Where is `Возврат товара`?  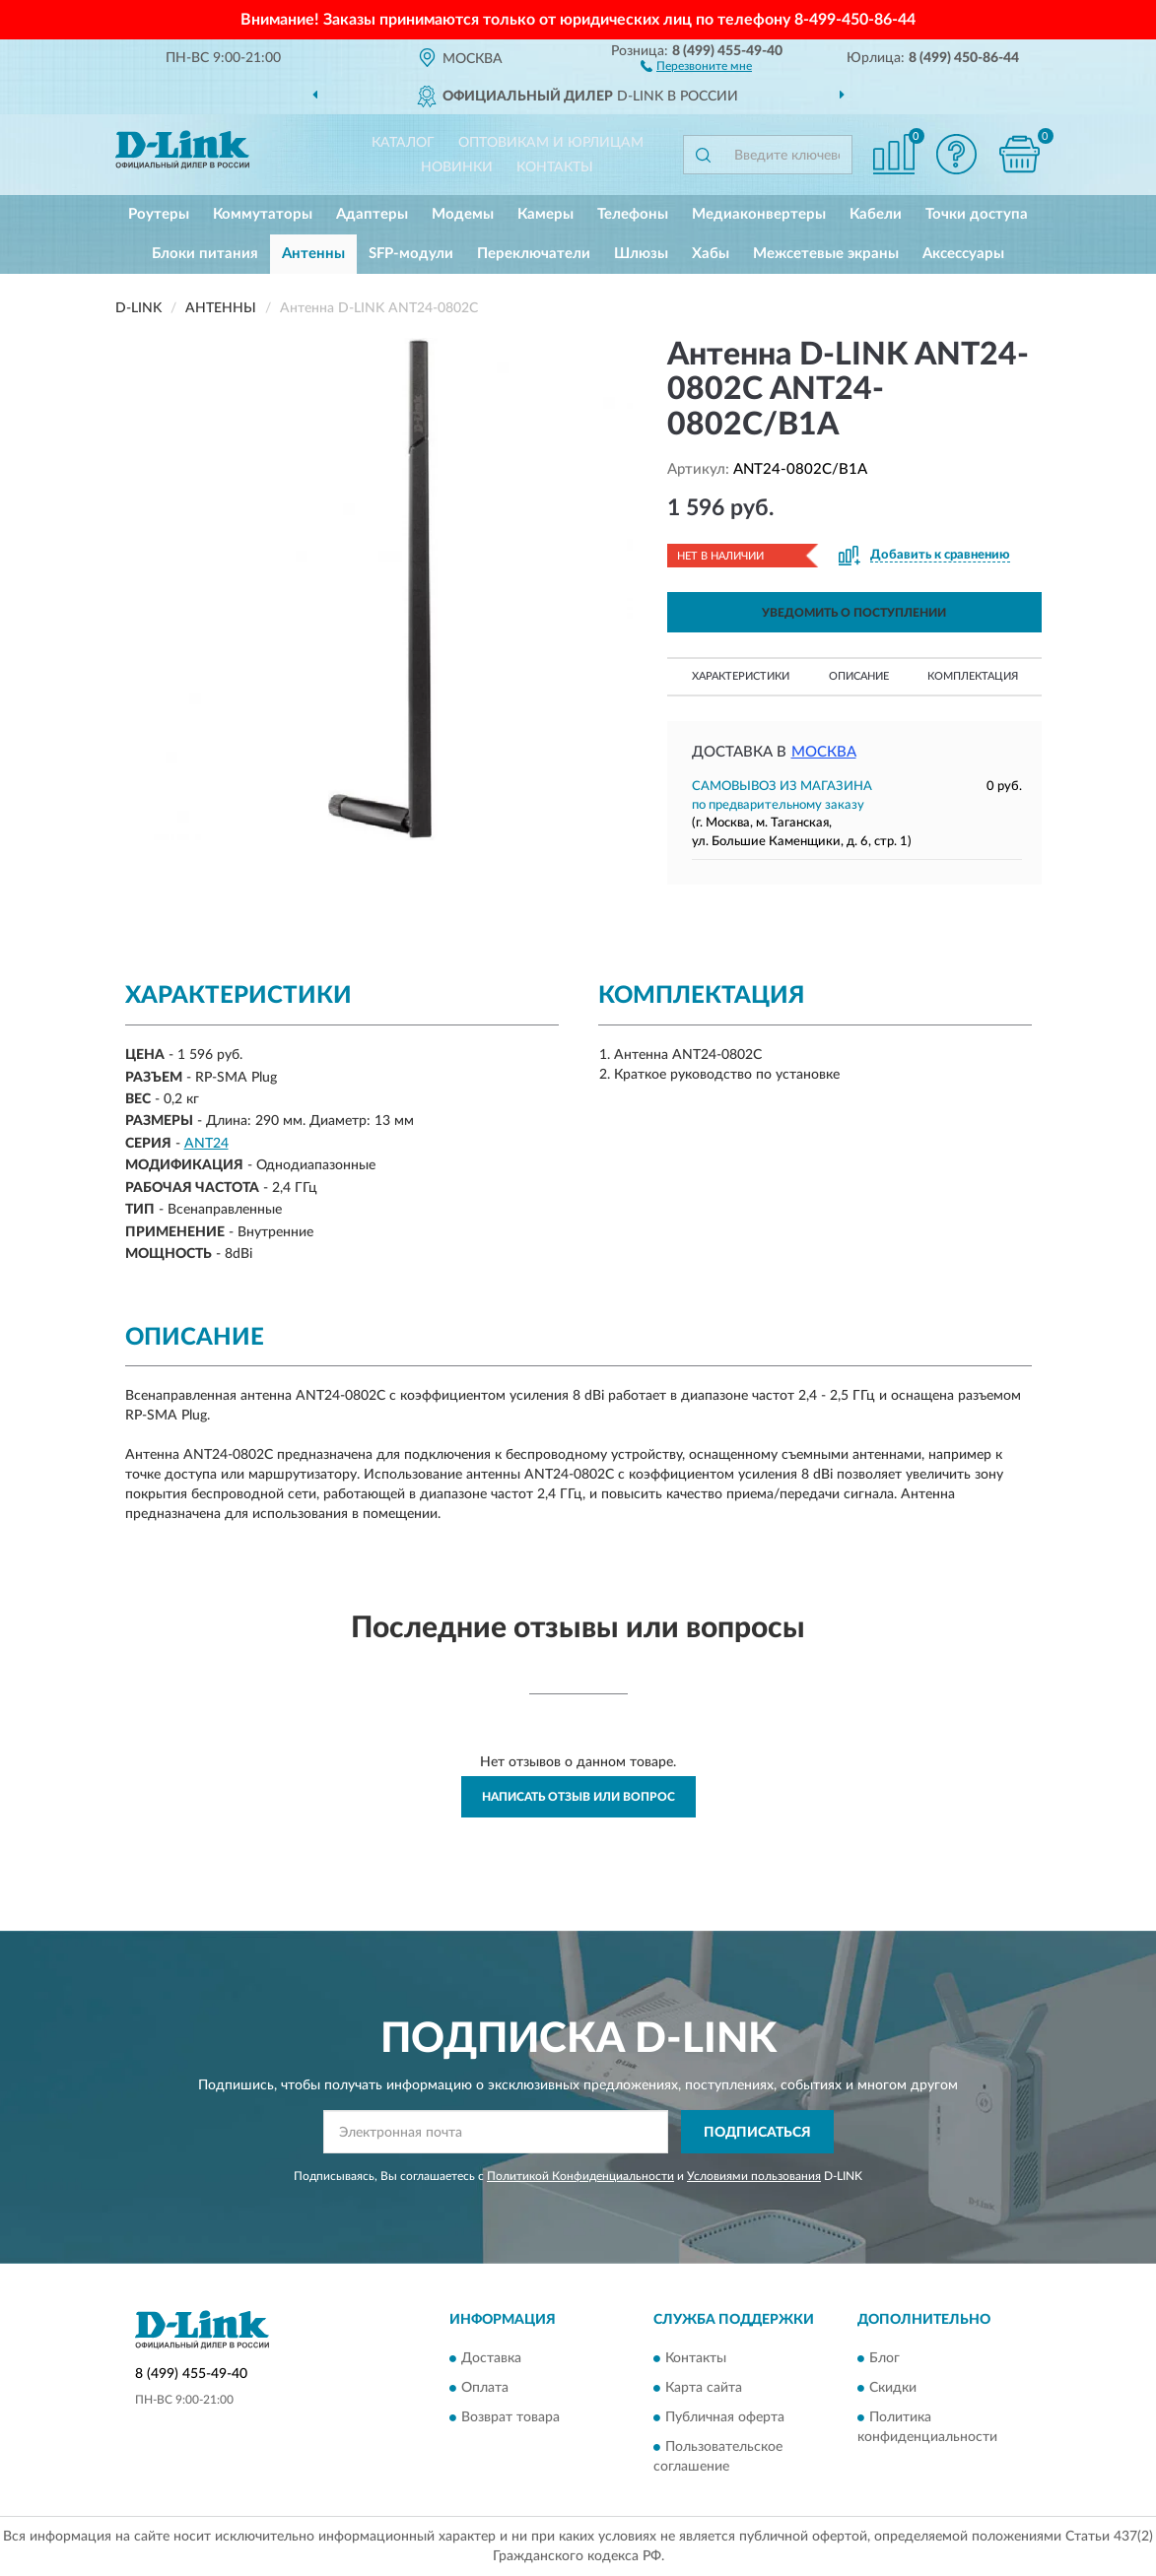
Возврат товара is located at coordinates (510, 2417).